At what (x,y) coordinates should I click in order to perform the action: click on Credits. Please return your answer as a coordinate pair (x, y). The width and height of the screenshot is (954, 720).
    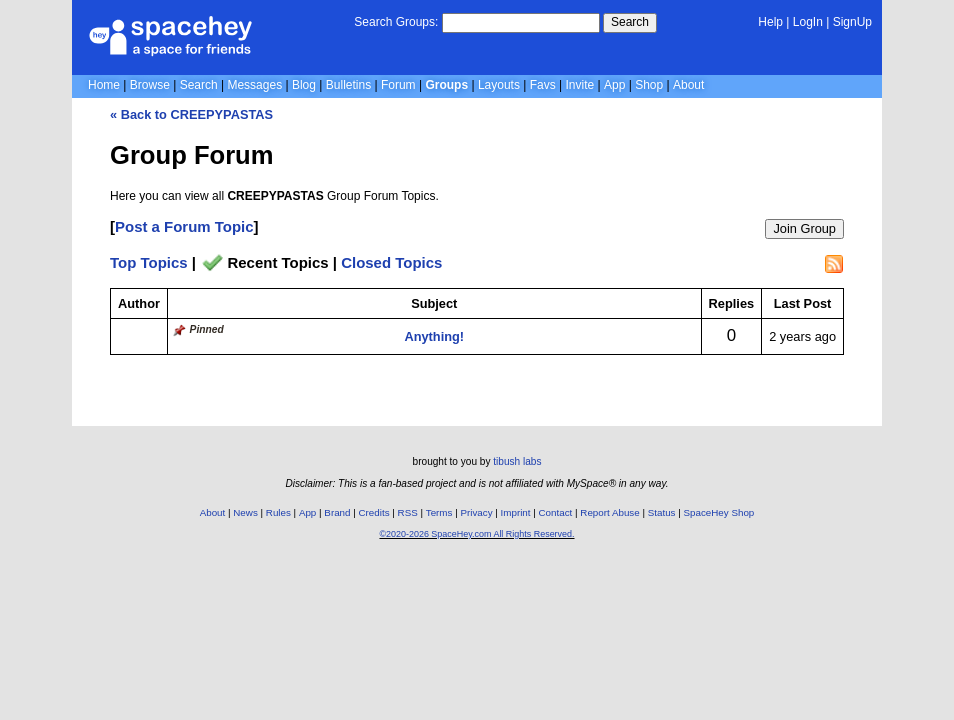
    Looking at the image, I should click on (374, 512).